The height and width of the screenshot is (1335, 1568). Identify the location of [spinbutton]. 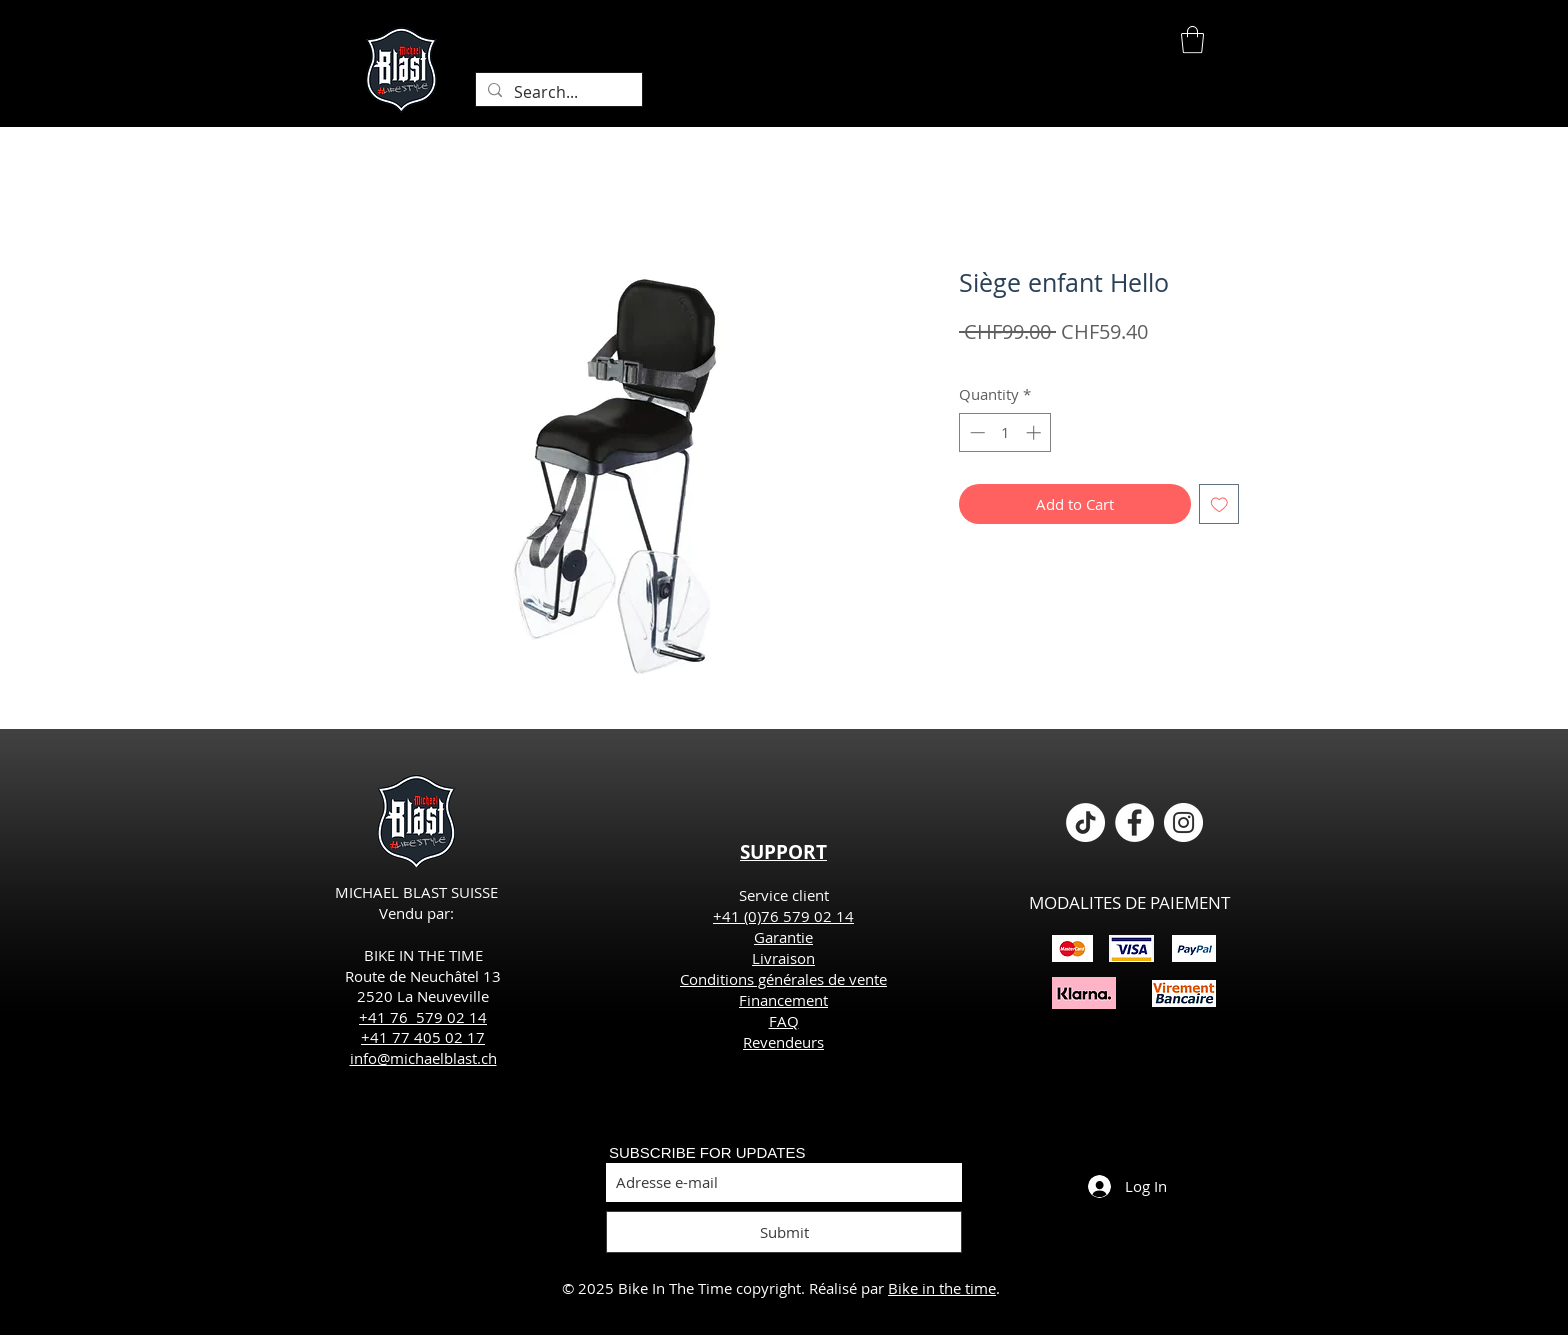
(1005, 432).